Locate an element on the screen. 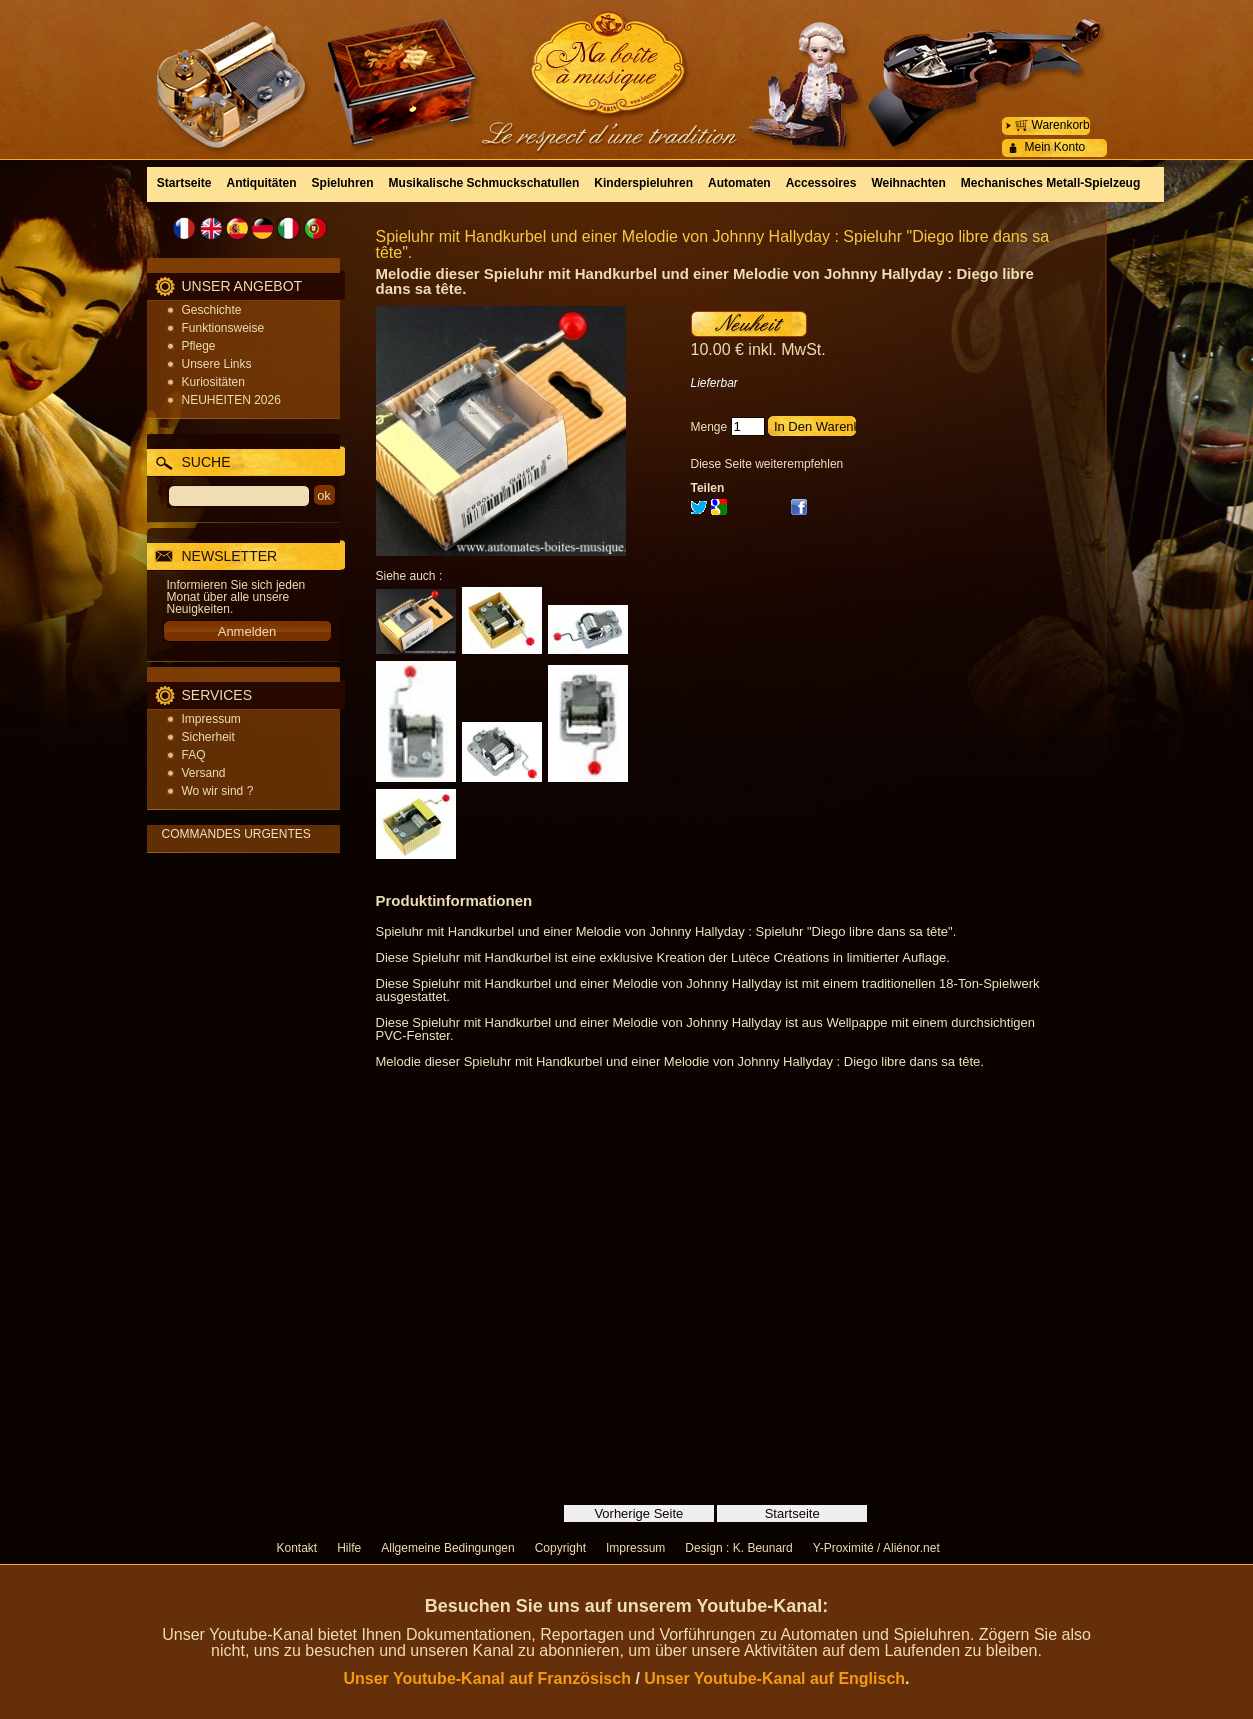 This screenshot has height=1719, width=1253. NEUHEITEN 2026 is located at coordinates (231, 400).